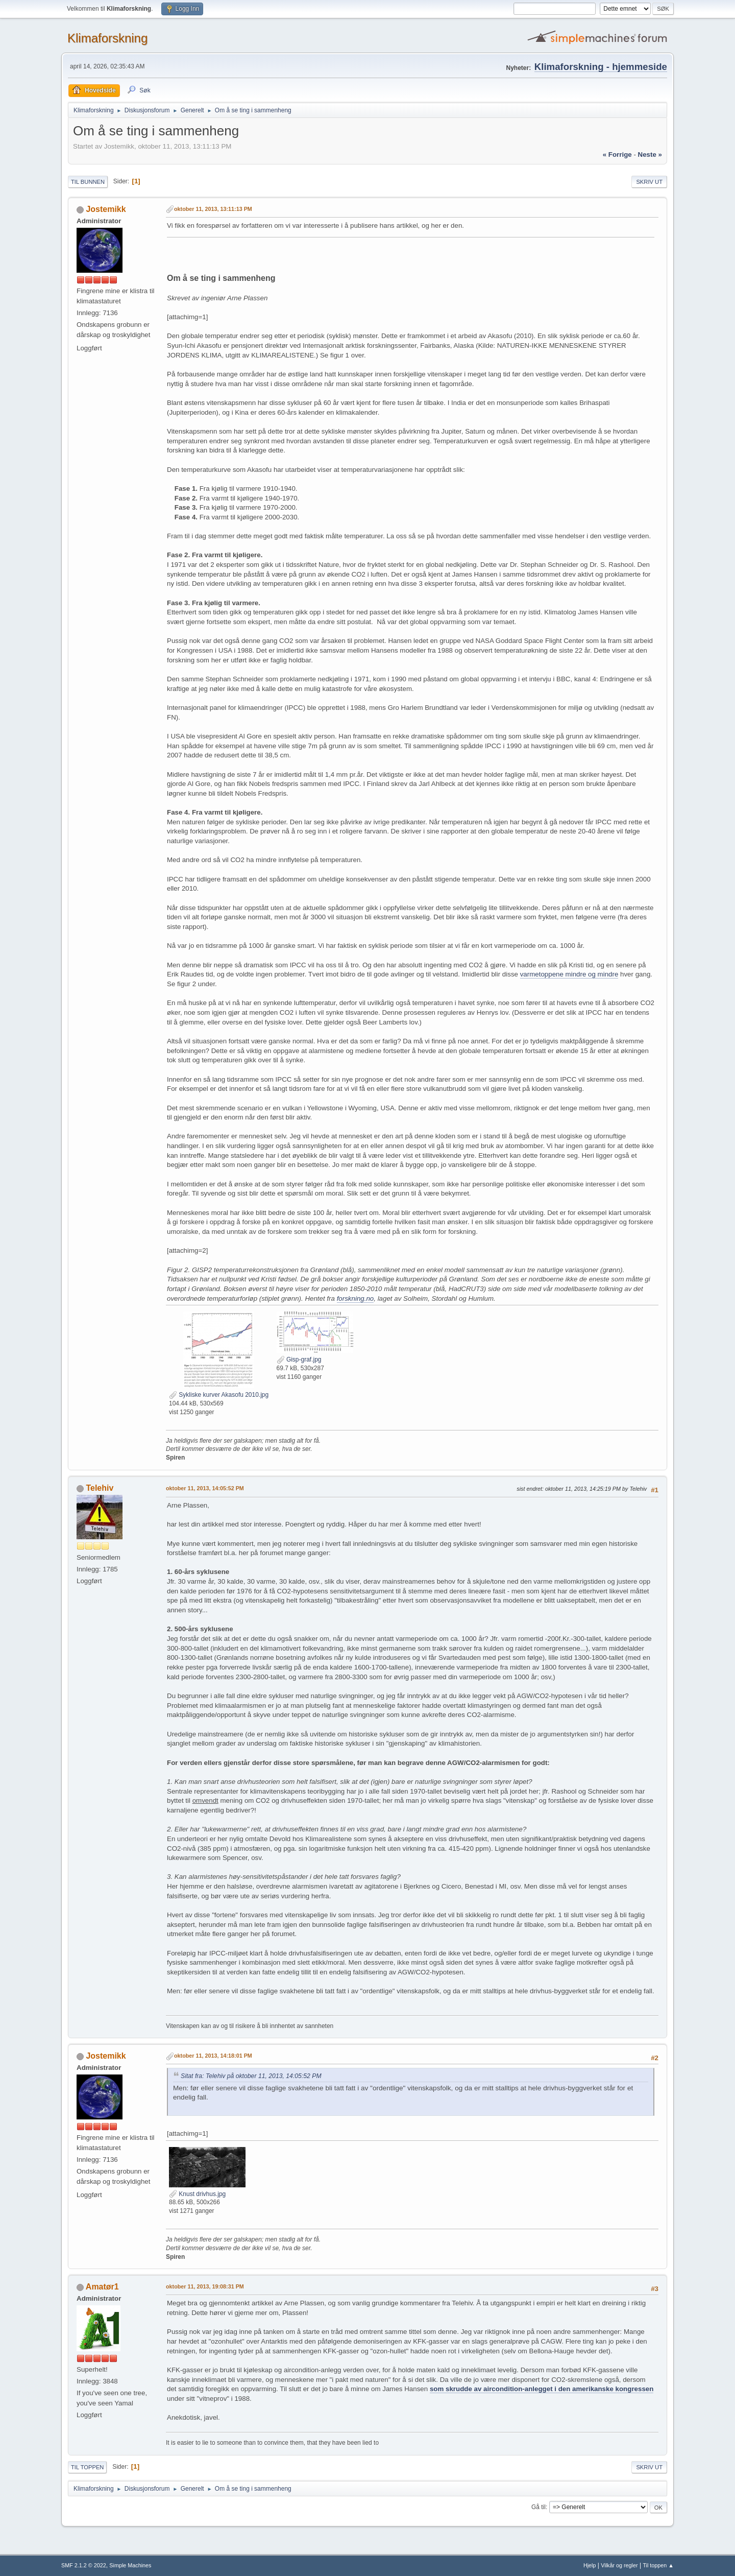 The width and height of the screenshot is (735, 2576). What do you see at coordinates (205, 2286) in the screenshot?
I see `oktober 11, 2013, 19:08:31 PM` at bounding box center [205, 2286].